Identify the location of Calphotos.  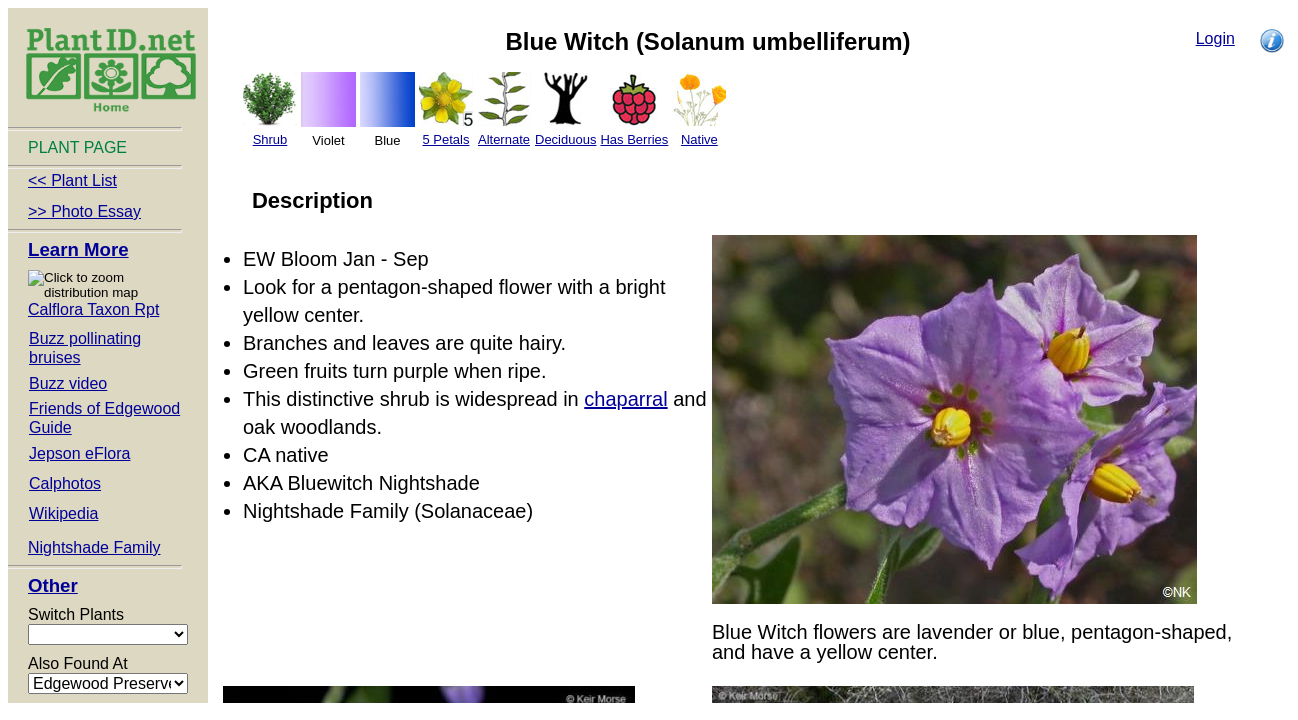
(65, 483).